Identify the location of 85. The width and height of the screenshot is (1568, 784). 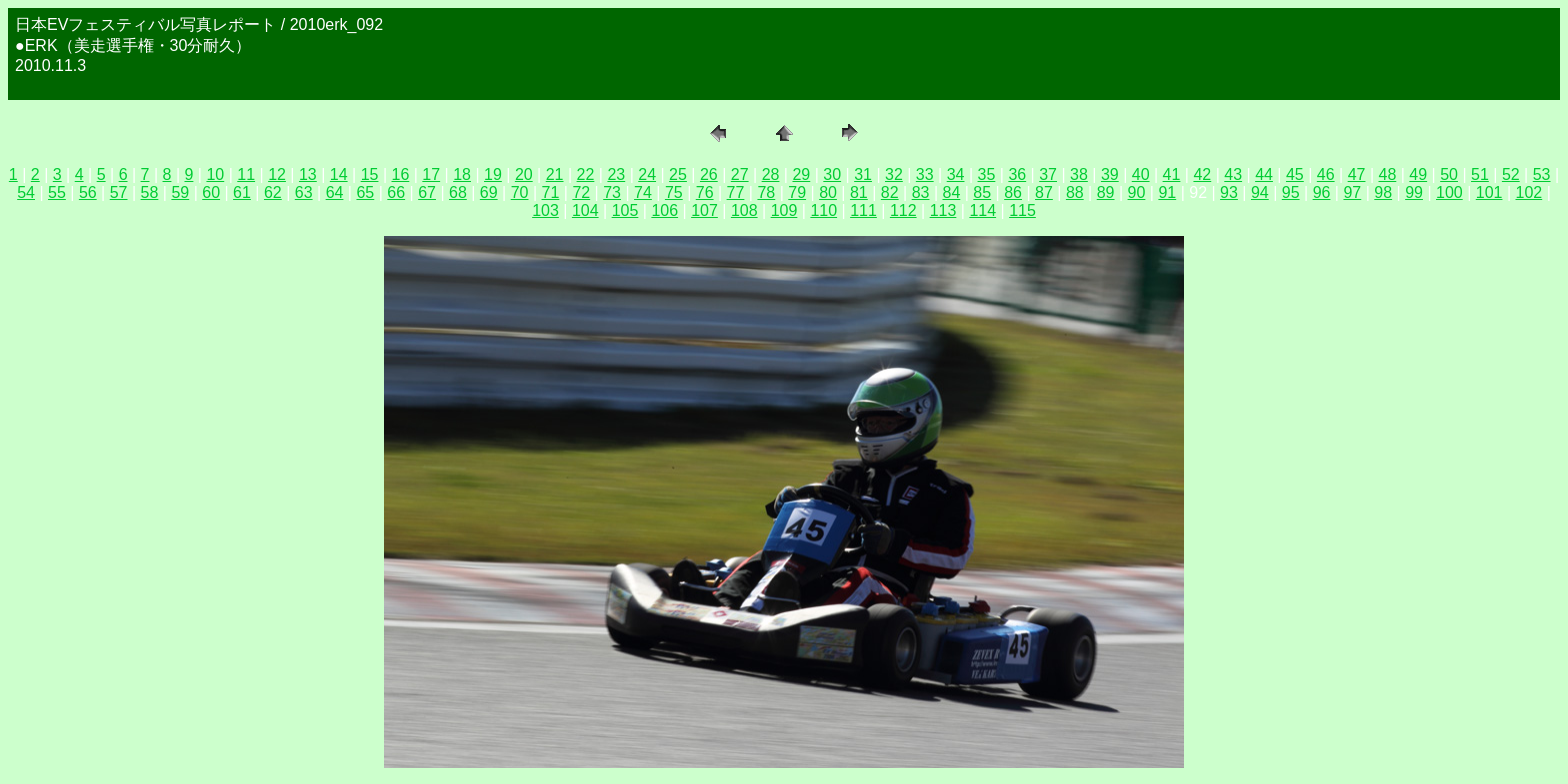
(982, 192).